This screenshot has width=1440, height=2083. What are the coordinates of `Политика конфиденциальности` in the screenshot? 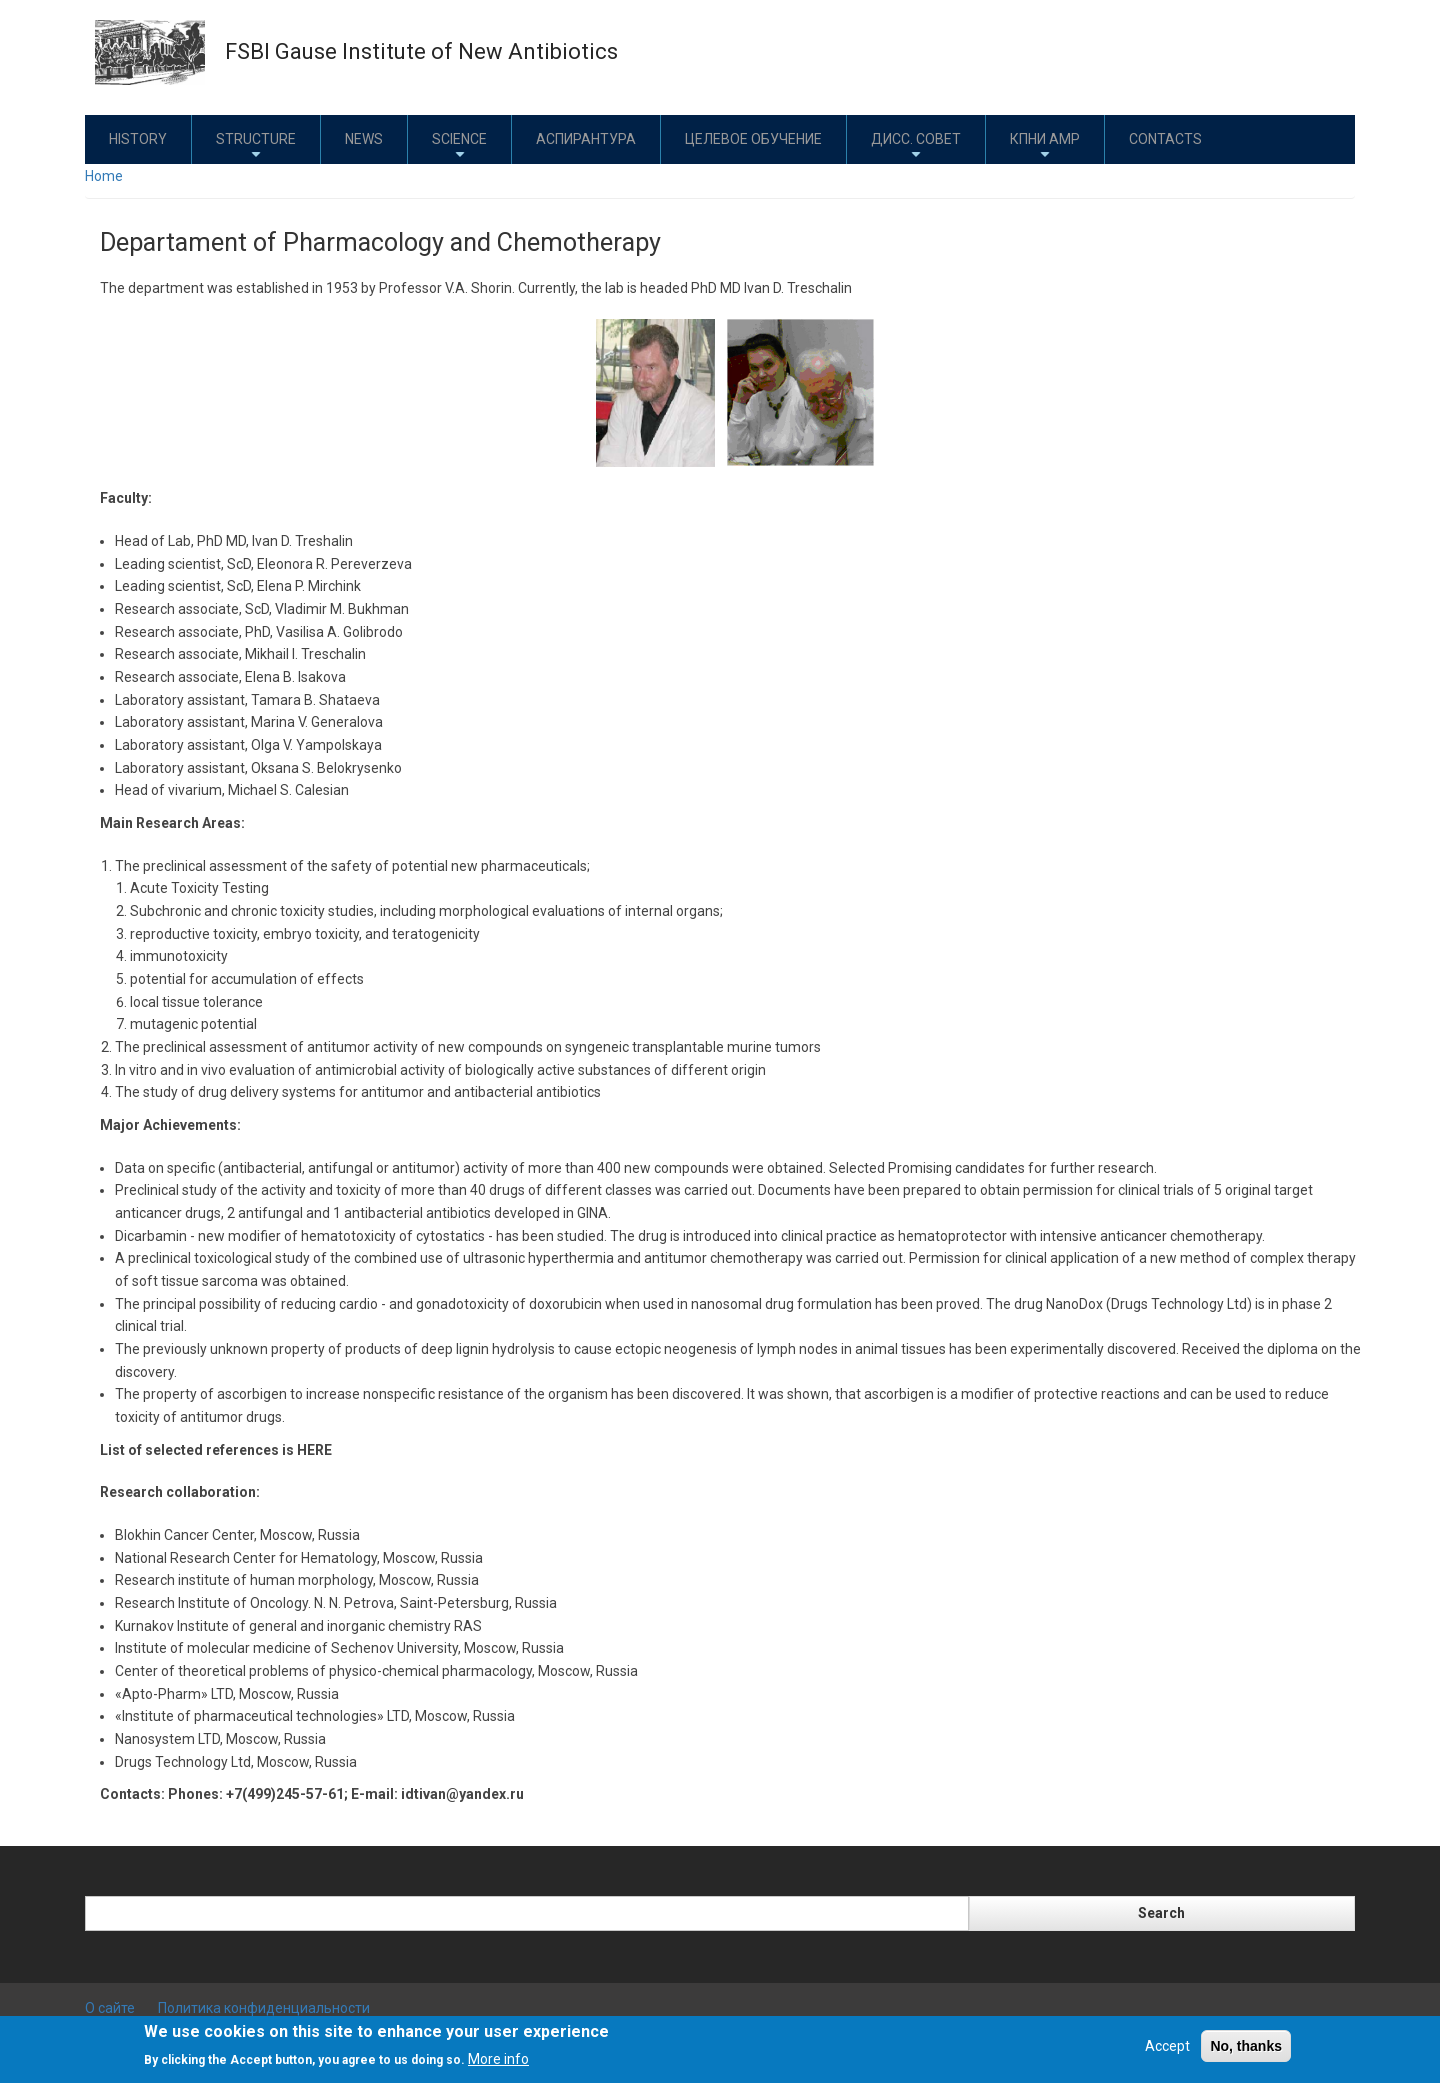 It's located at (264, 2008).